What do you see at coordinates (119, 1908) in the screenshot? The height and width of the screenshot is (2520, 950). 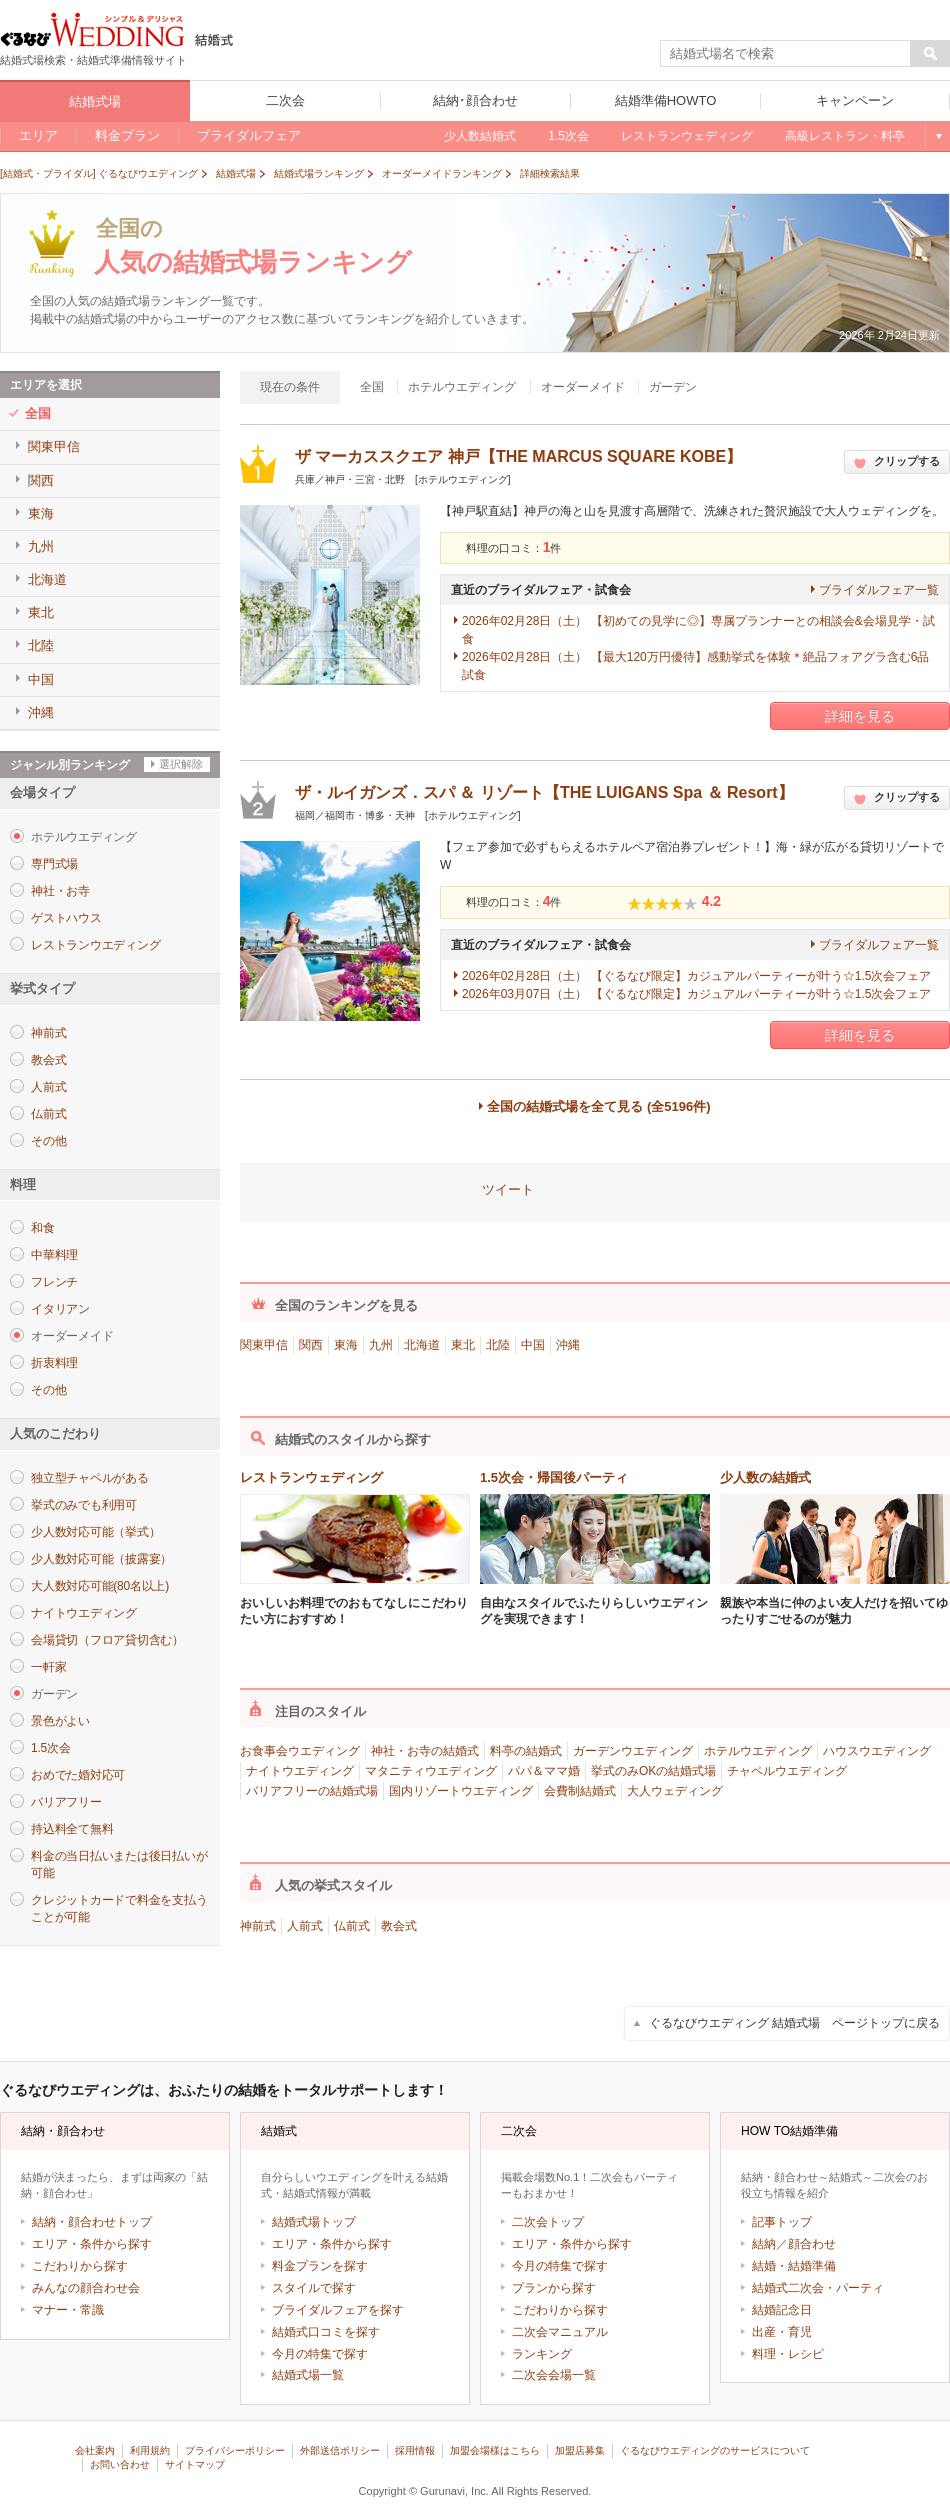 I see `クレジットカードで料金を支払うことが可能` at bounding box center [119, 1908].